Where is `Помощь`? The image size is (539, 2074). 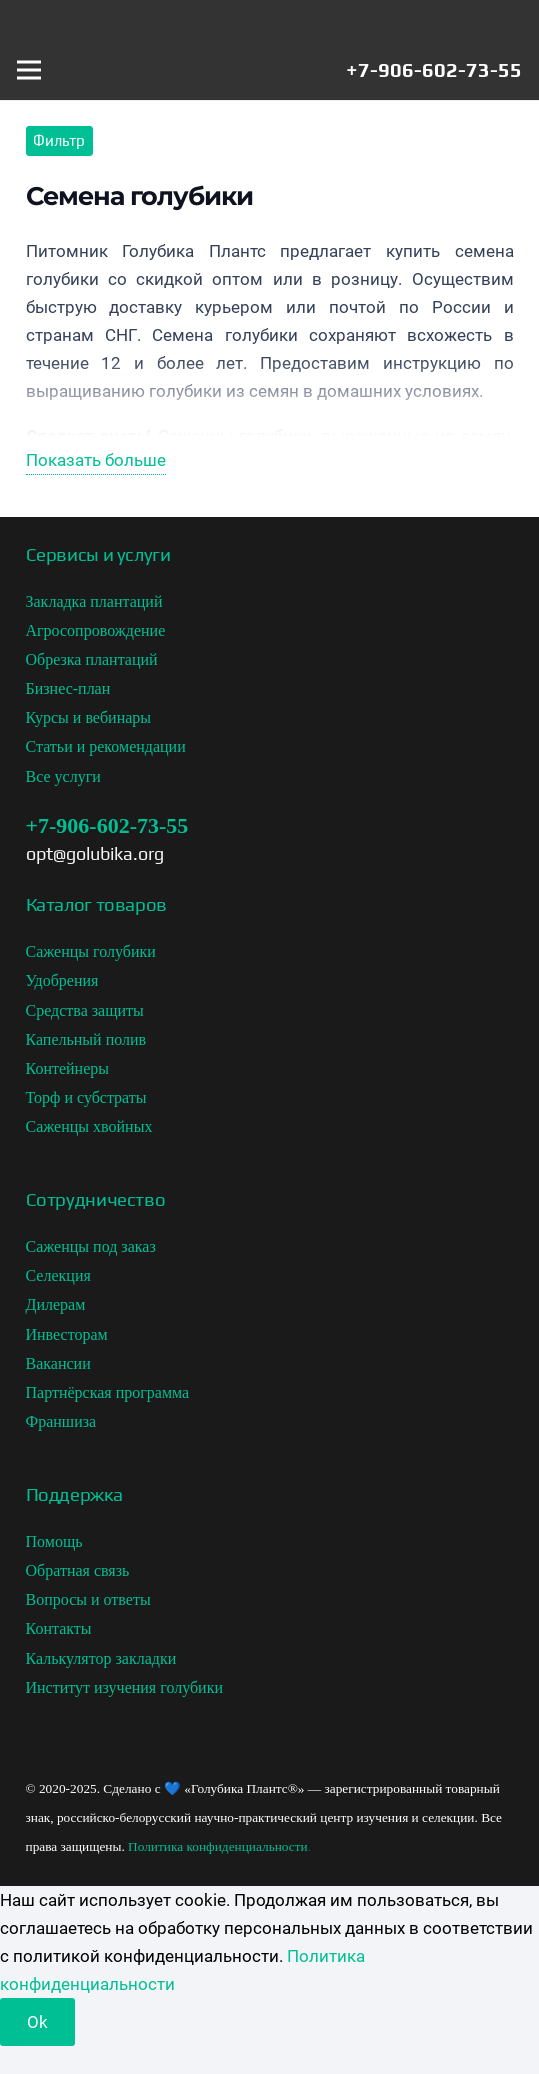
Помощь is located at coordinates (54, 1541).